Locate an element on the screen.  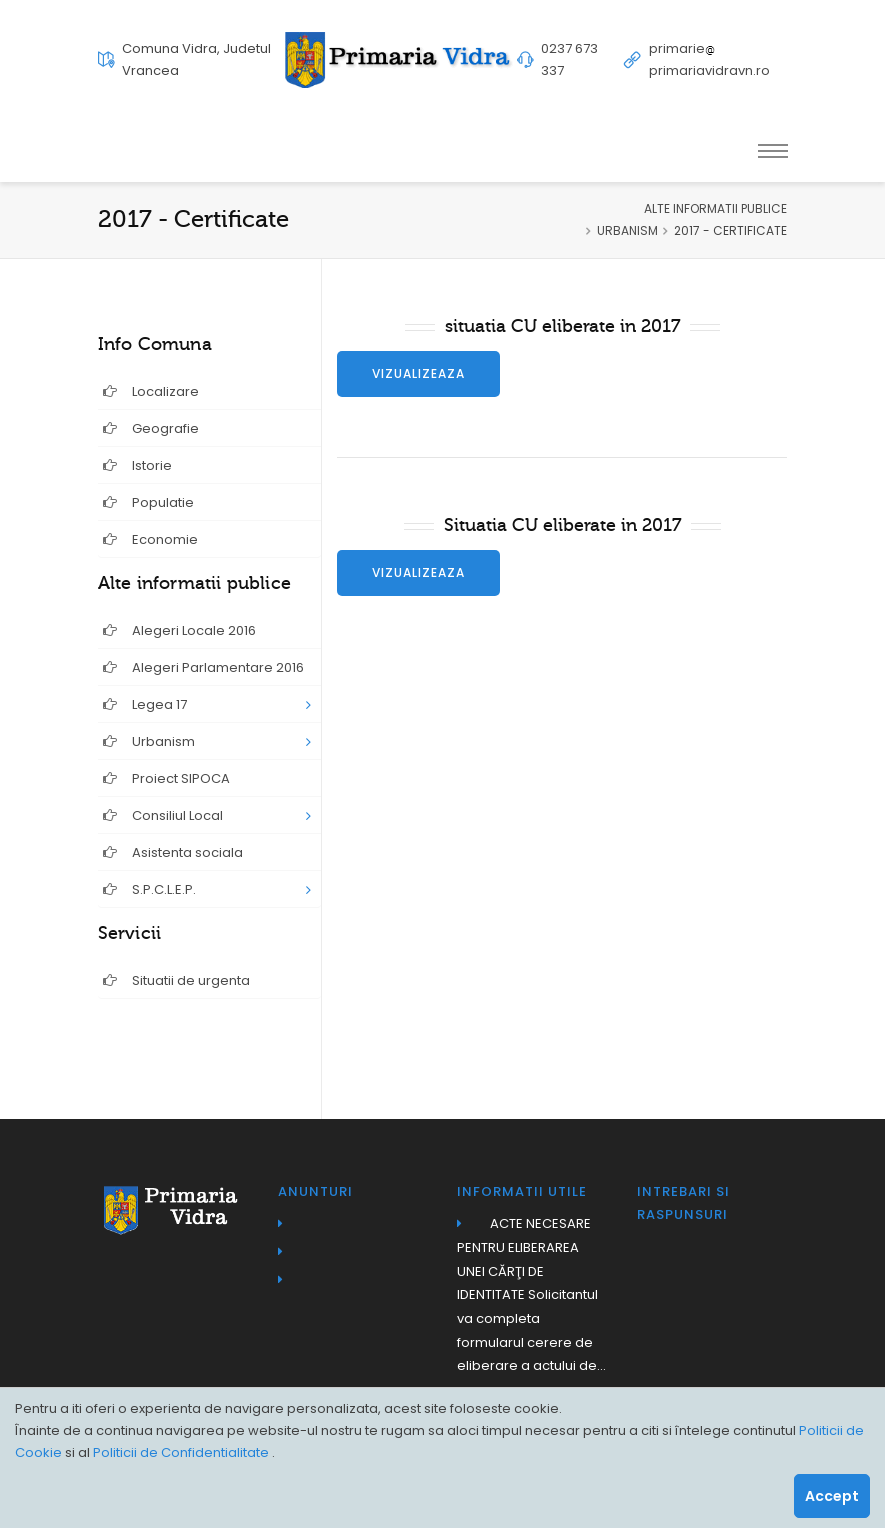
Legea 17 is located at coordinates (145, 704).